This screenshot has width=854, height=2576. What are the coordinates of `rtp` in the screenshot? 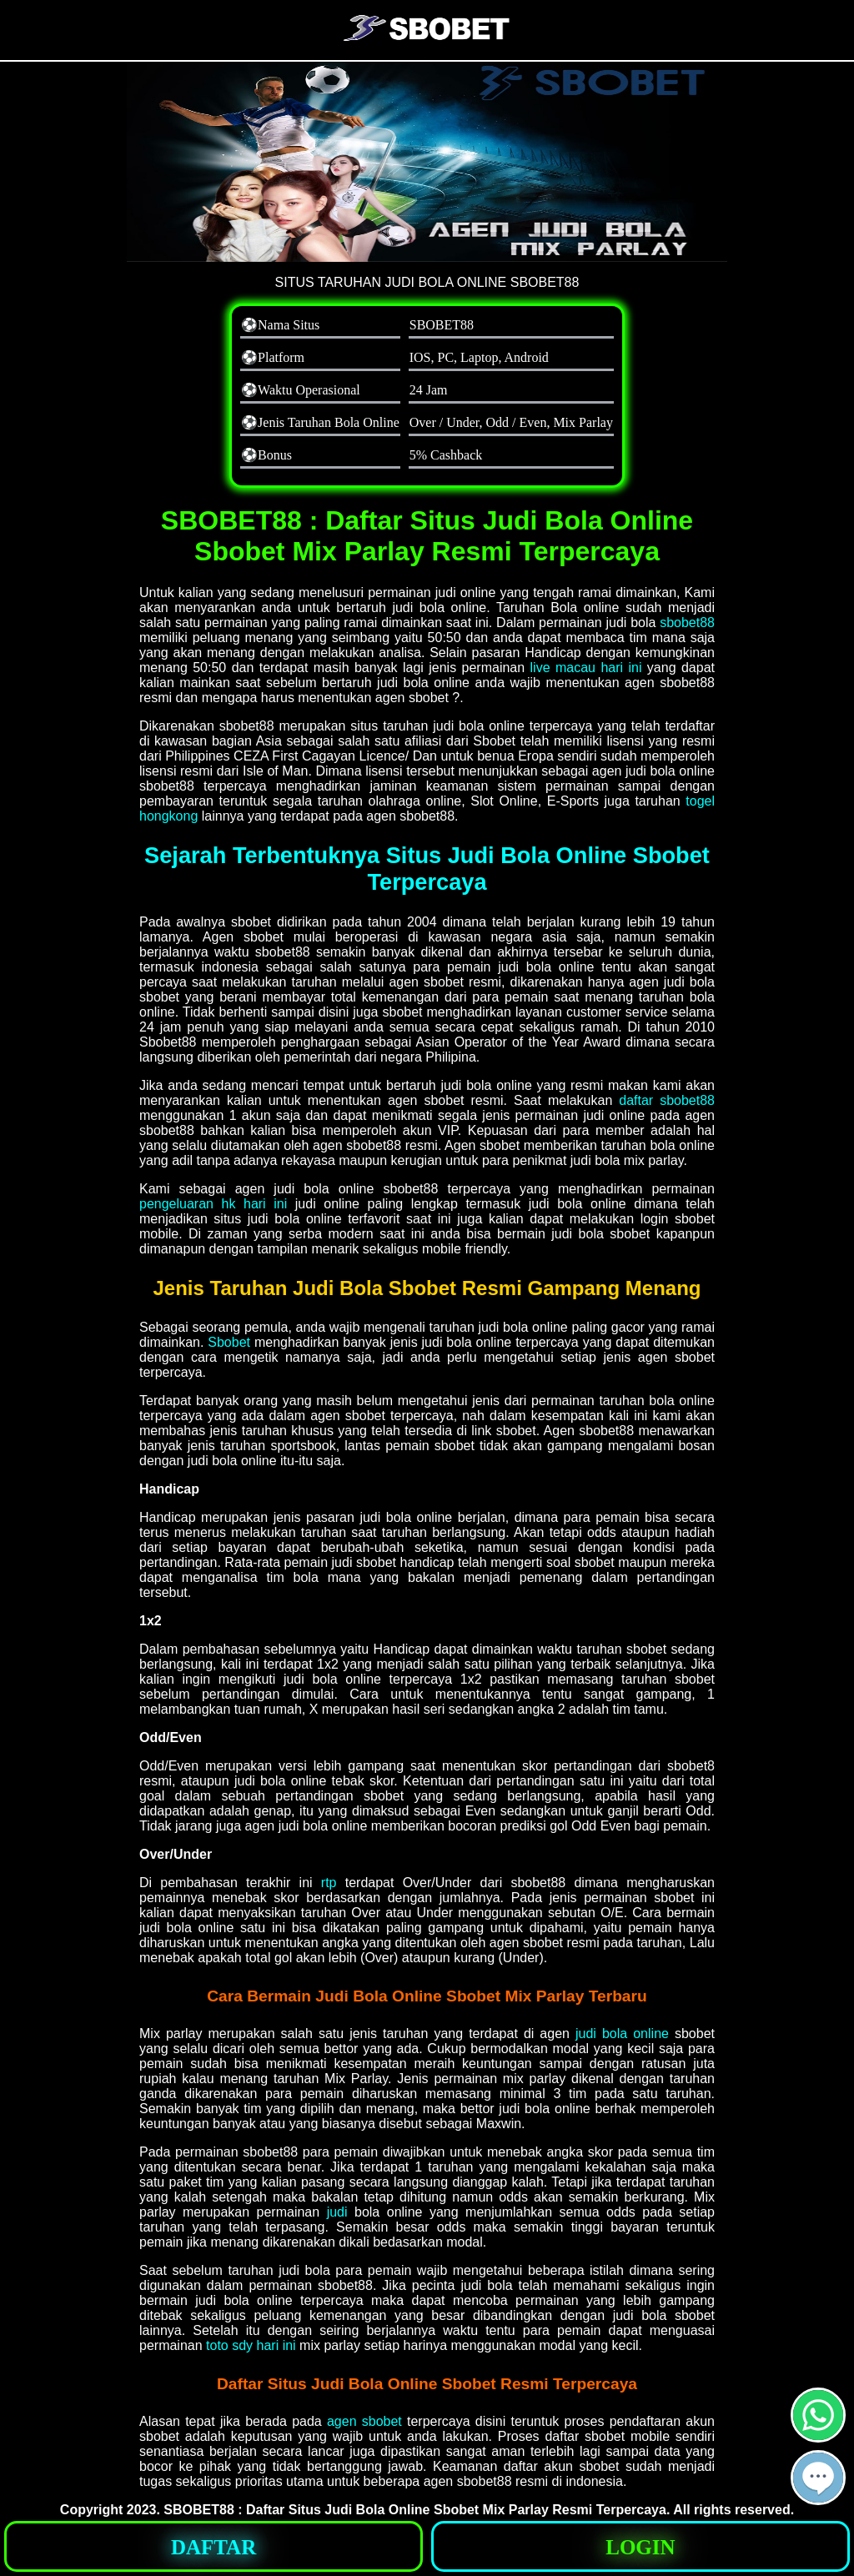 It's located at (329, 1883).